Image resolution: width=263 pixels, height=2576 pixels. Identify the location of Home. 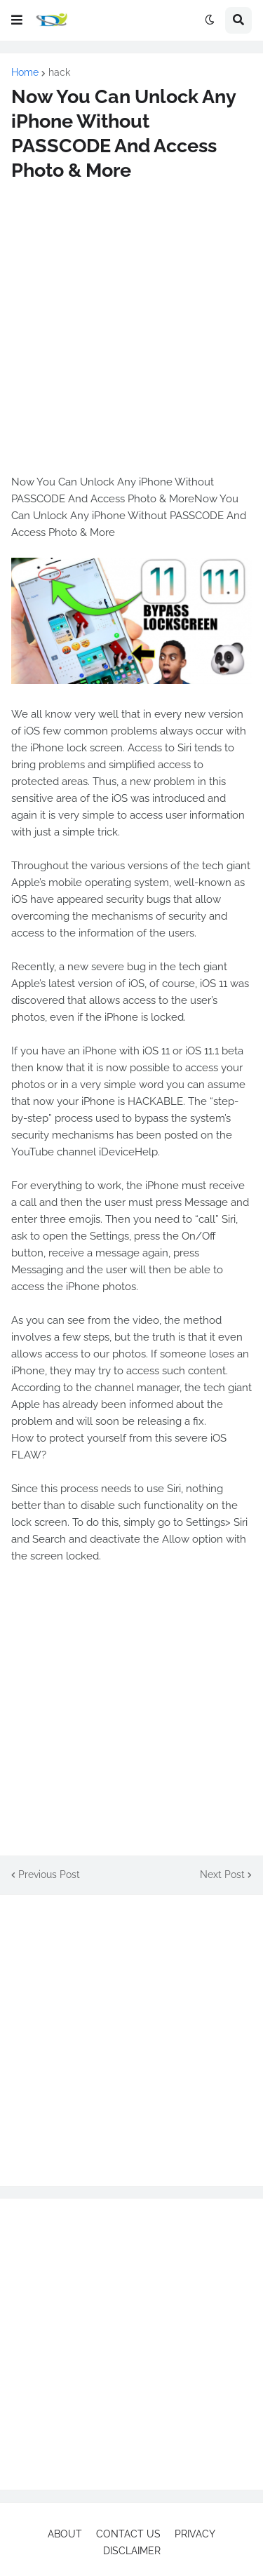
(25, 72).